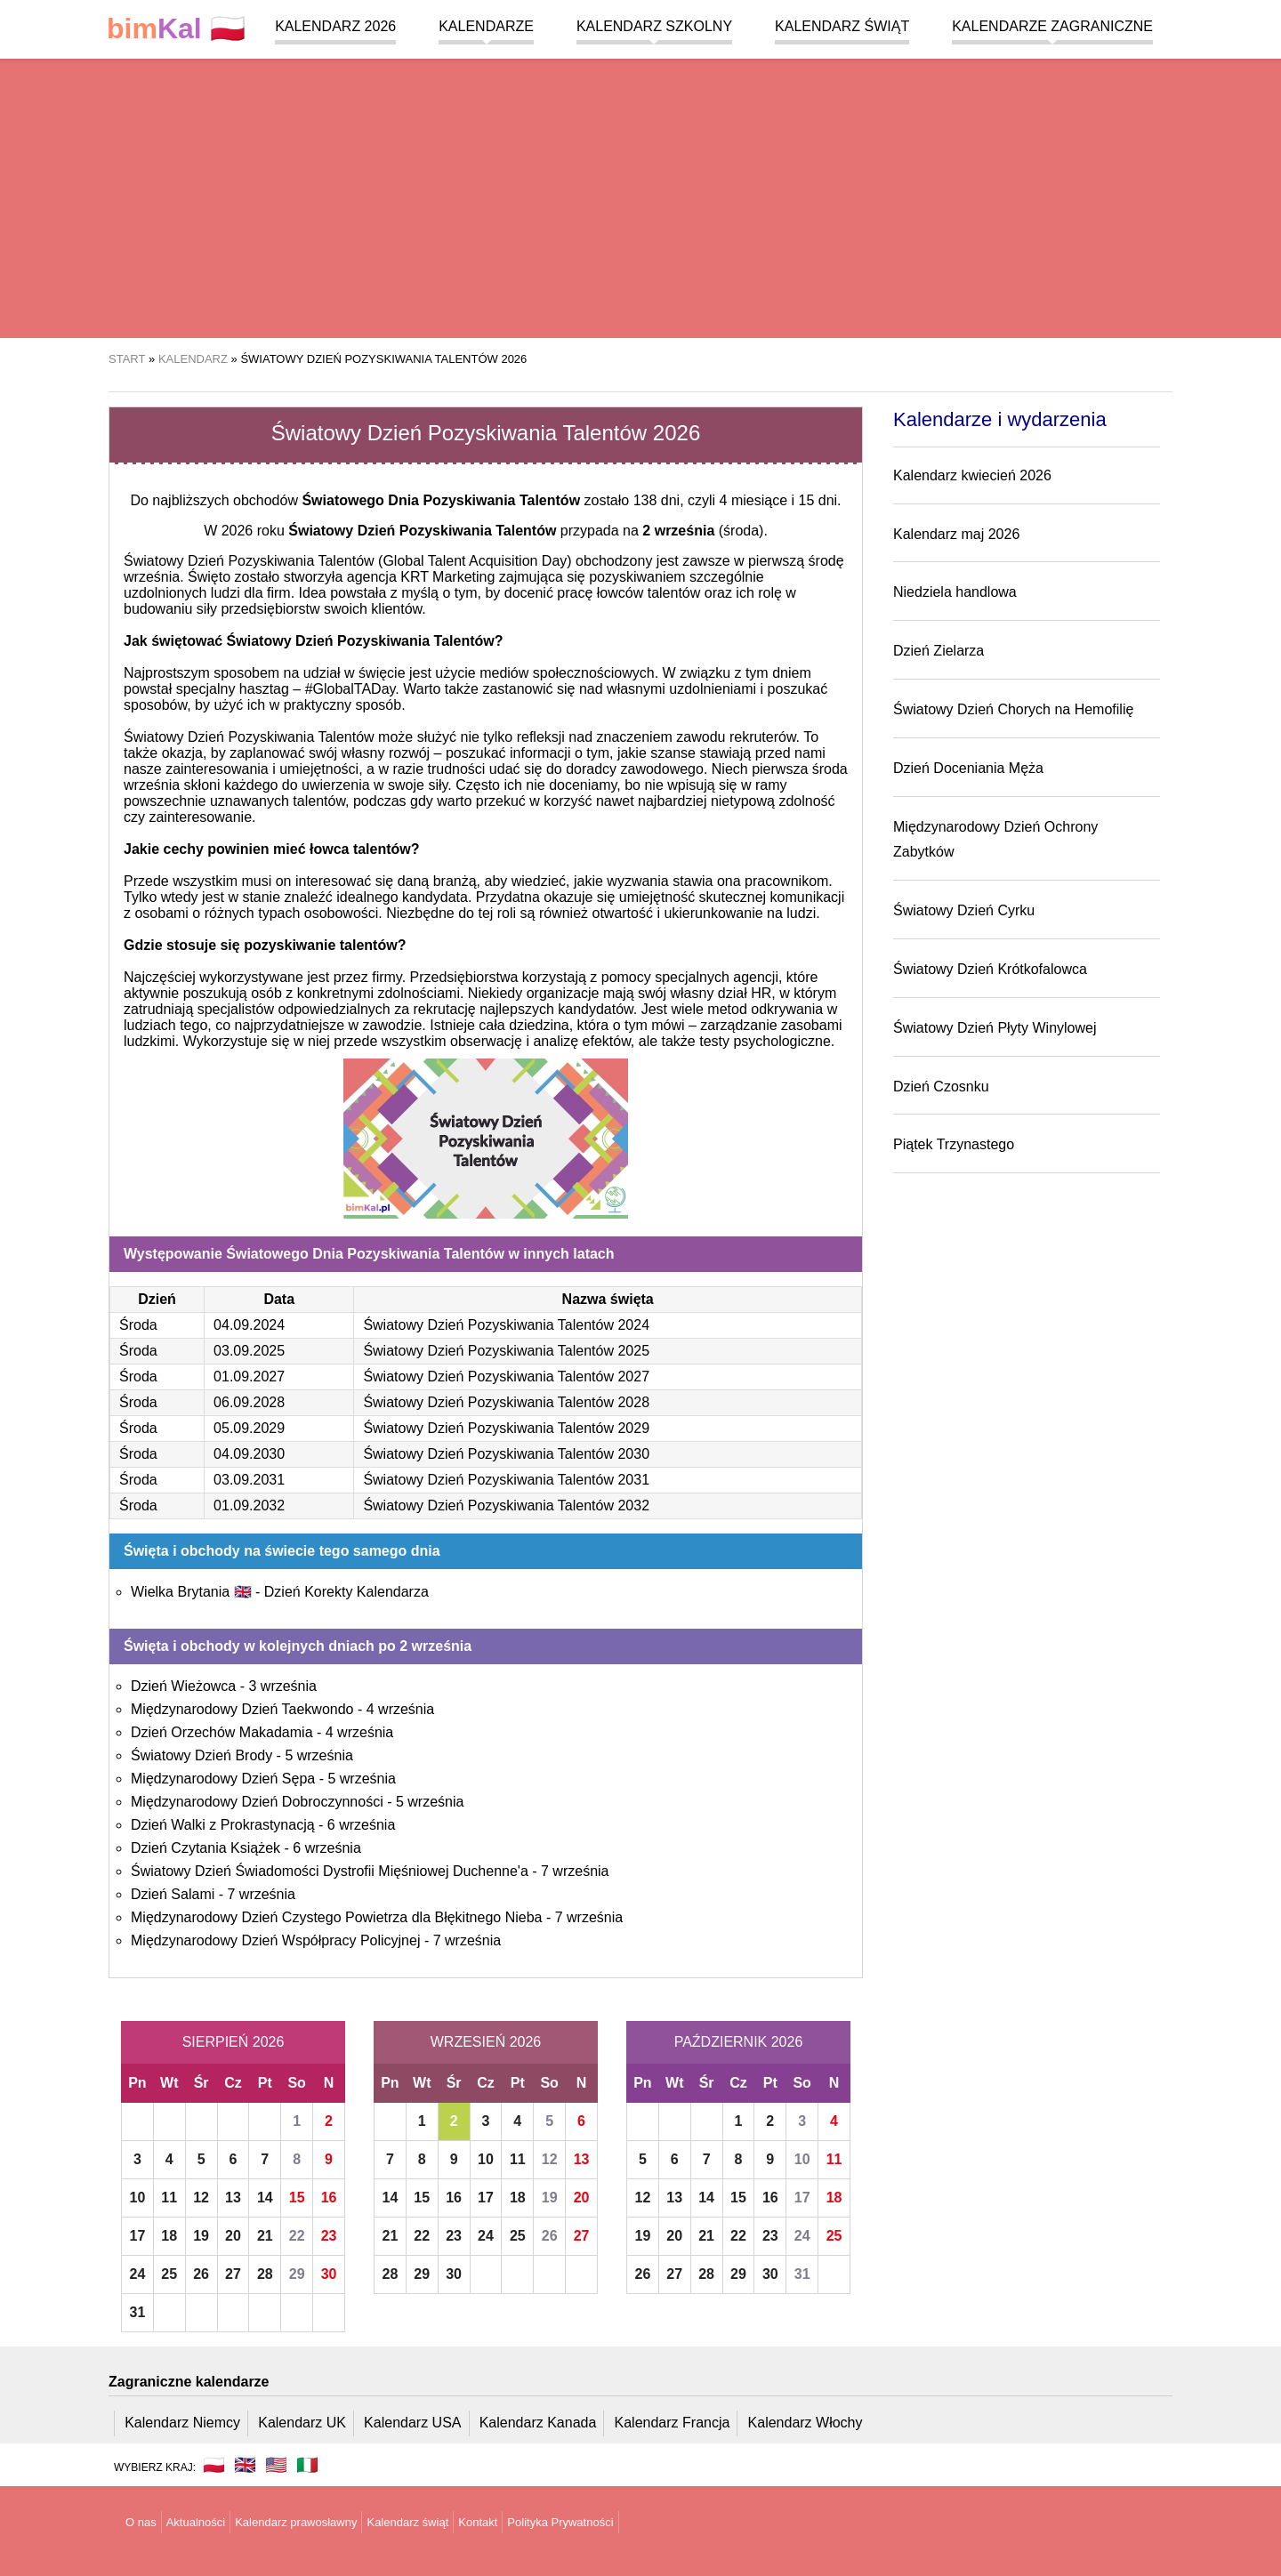  I want to click on Niedziela handlowa, so click(955, 592).